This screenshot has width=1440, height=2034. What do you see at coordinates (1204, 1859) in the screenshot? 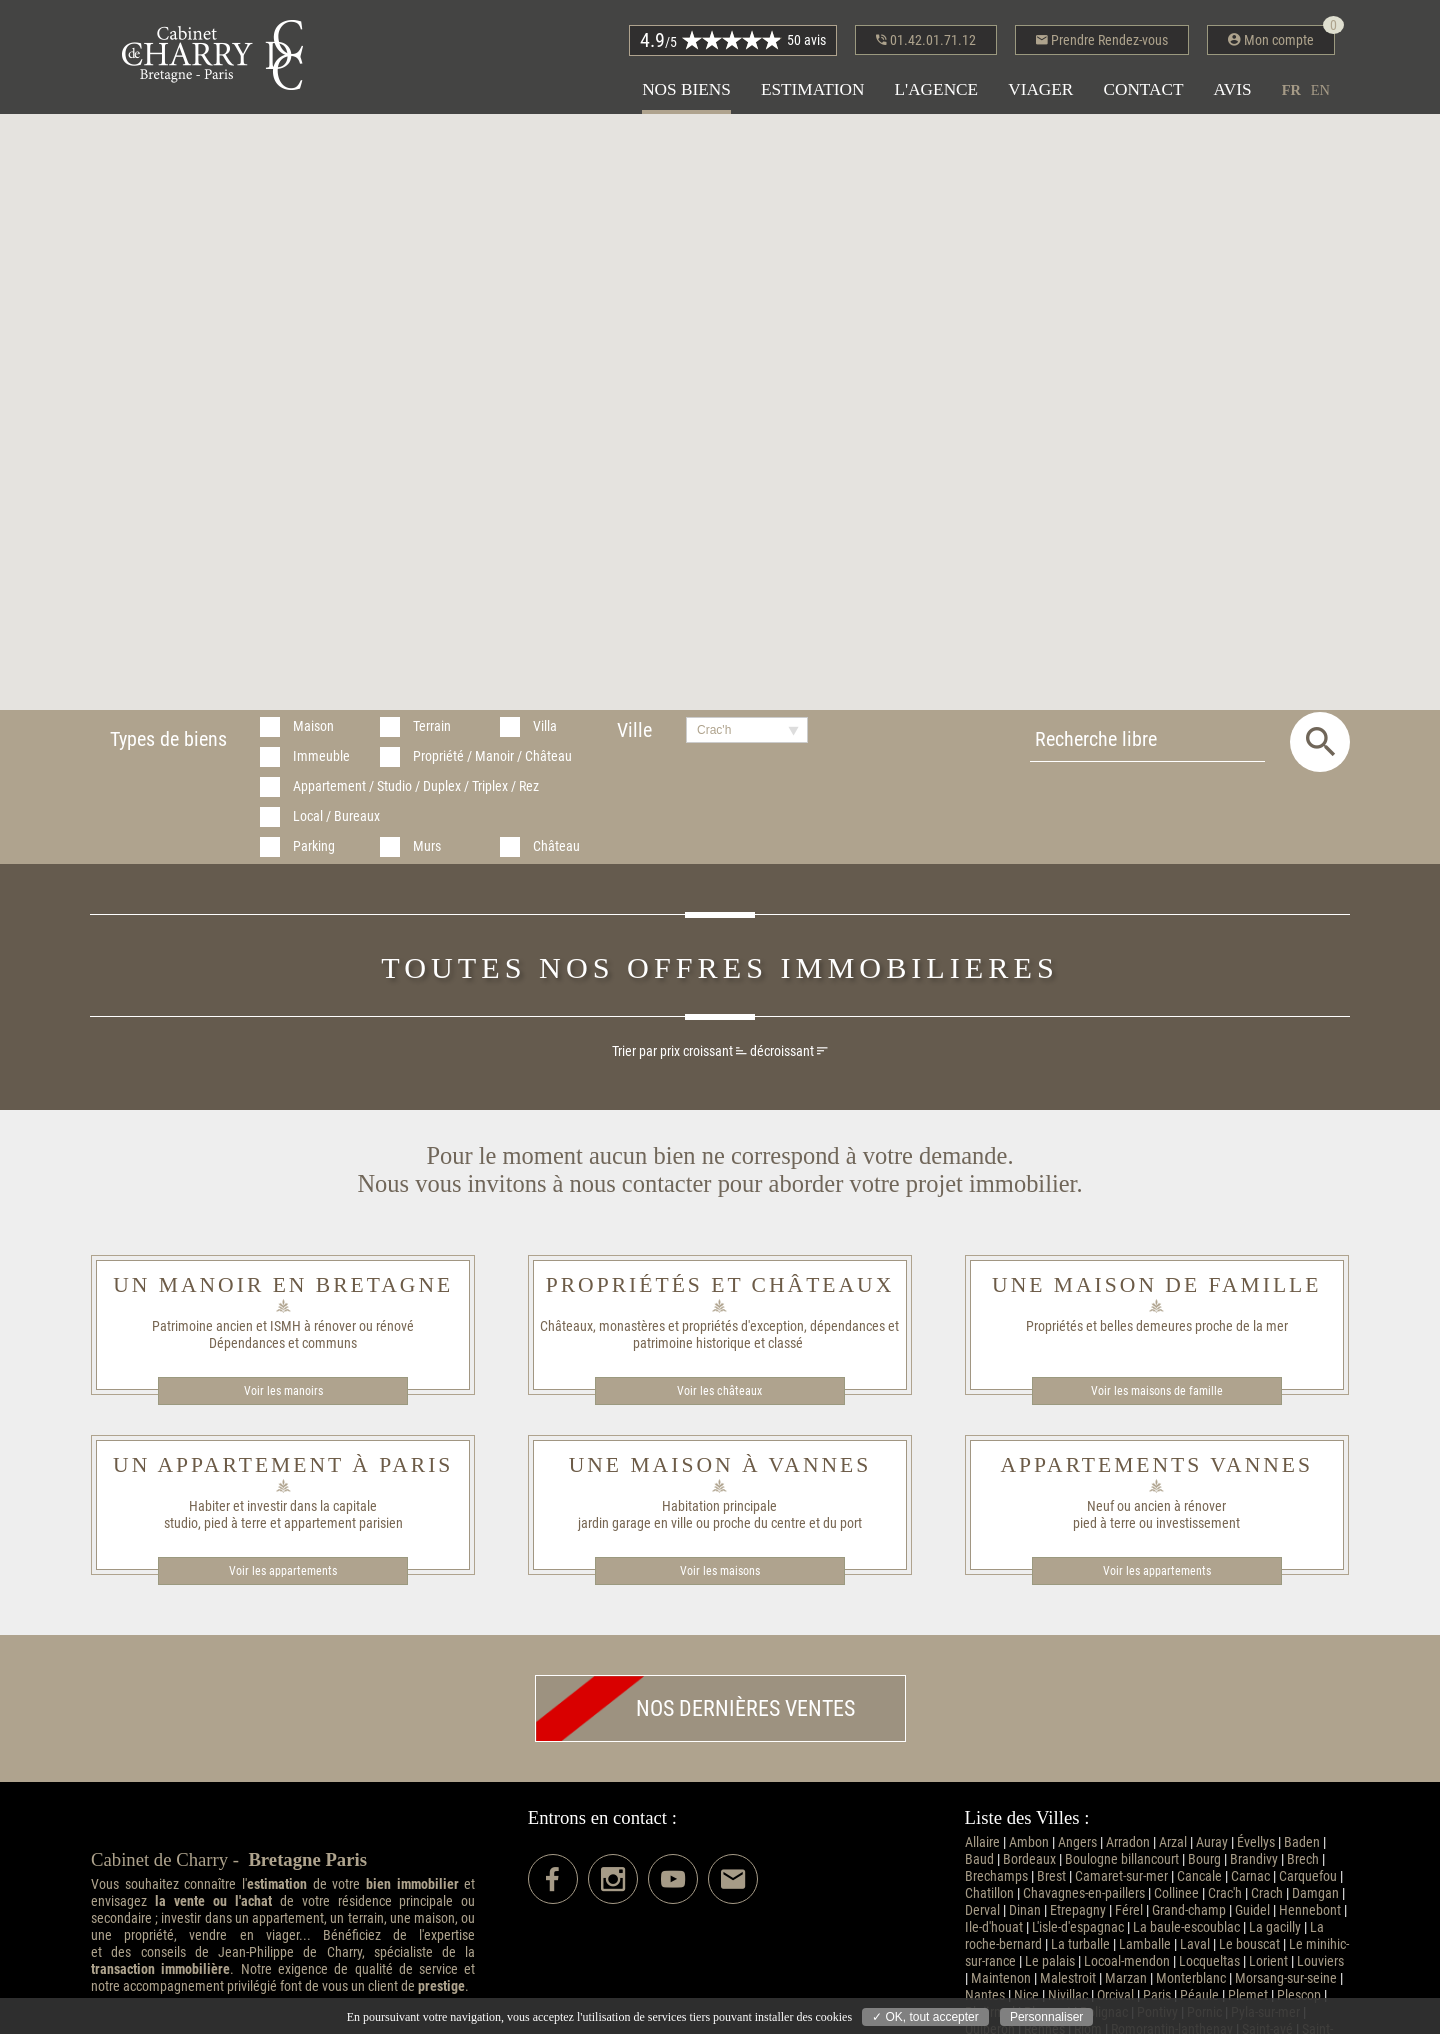
I see `Bourg` at bounding box center [1204, 1859].